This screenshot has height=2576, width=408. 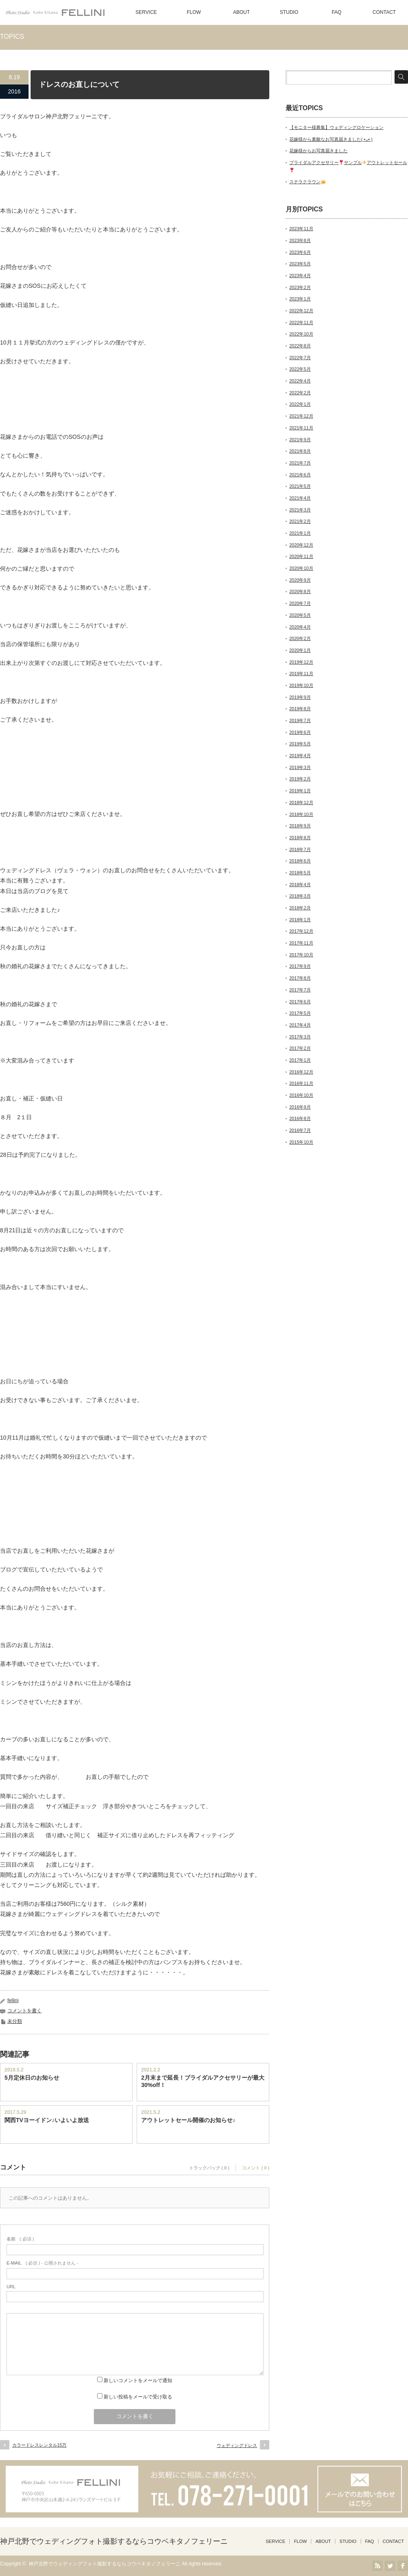 I want to click on 2020年8月, so click(x=300, y=591).